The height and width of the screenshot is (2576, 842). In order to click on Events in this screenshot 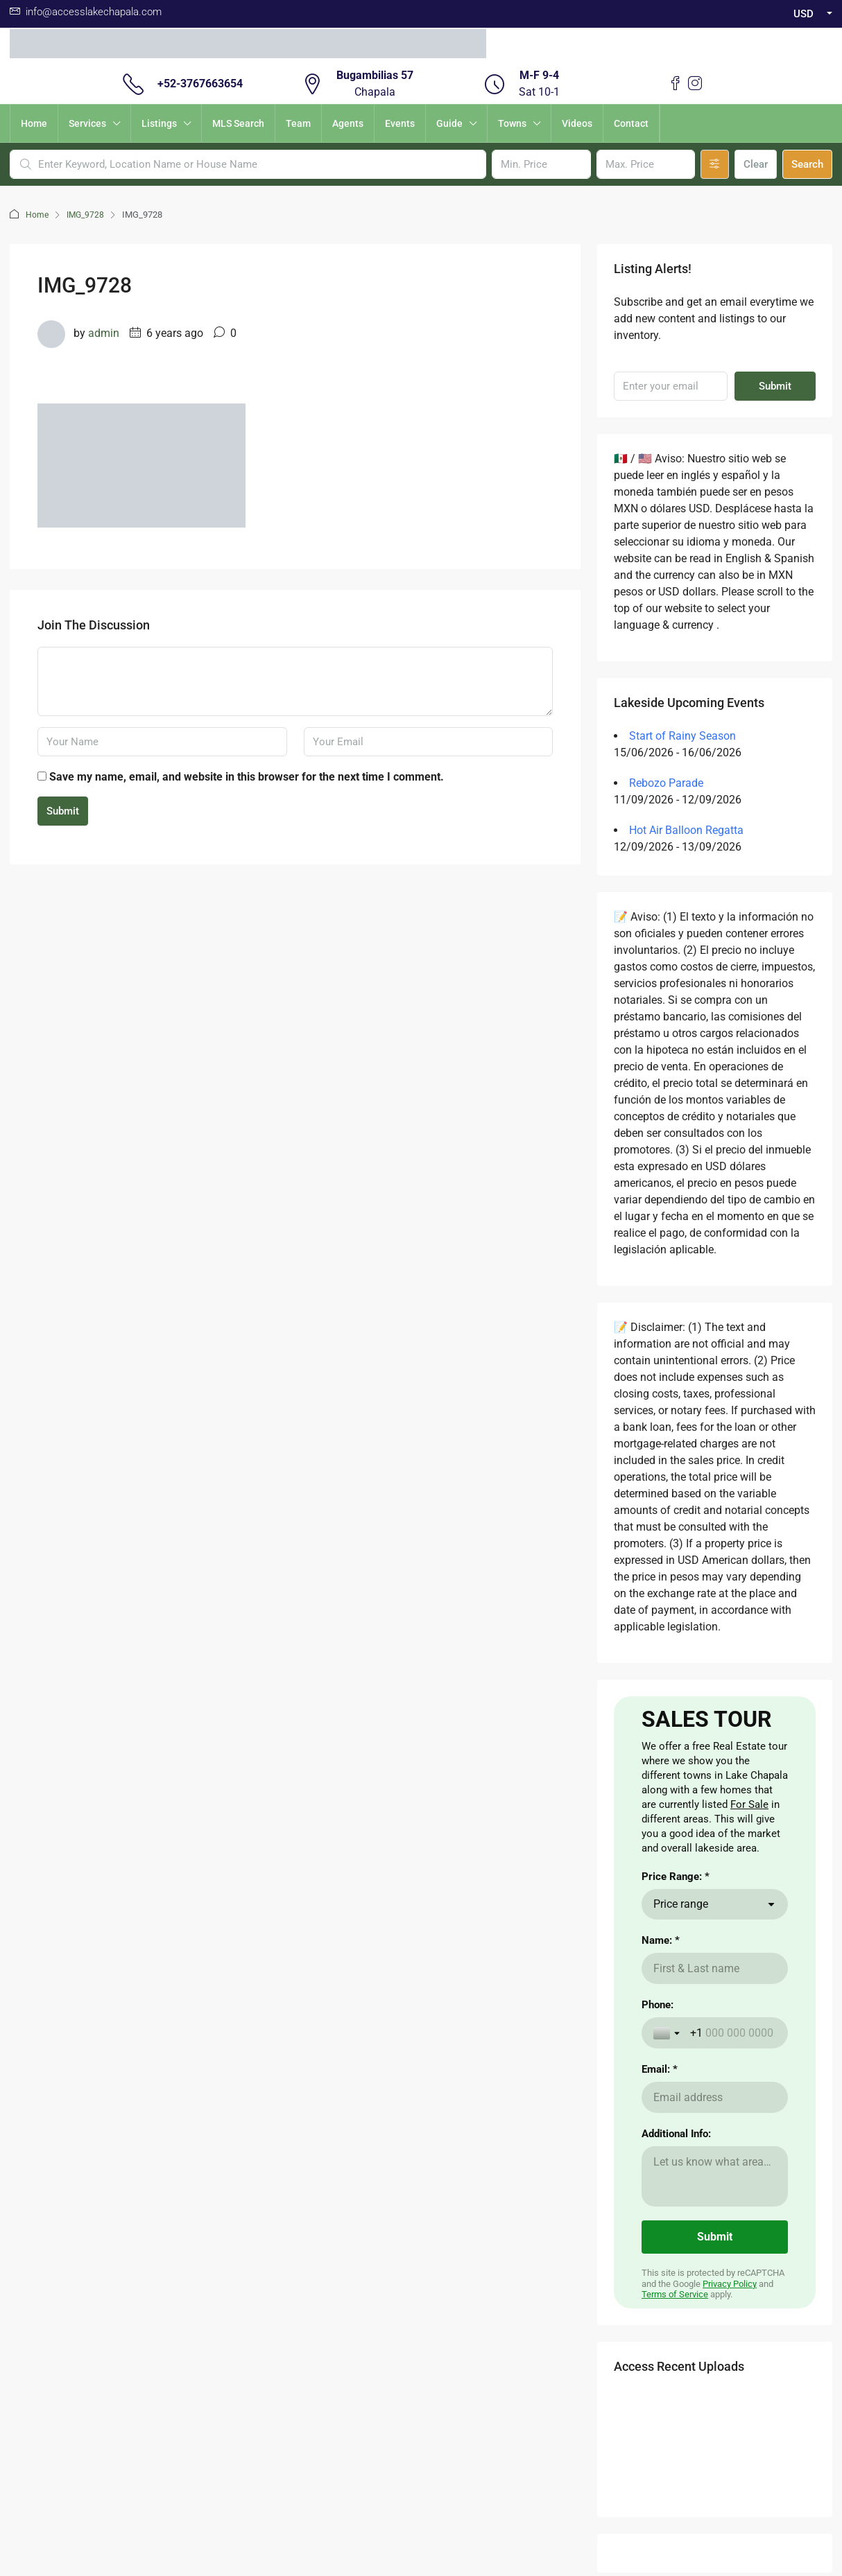, I will do `click(400, 123)`.